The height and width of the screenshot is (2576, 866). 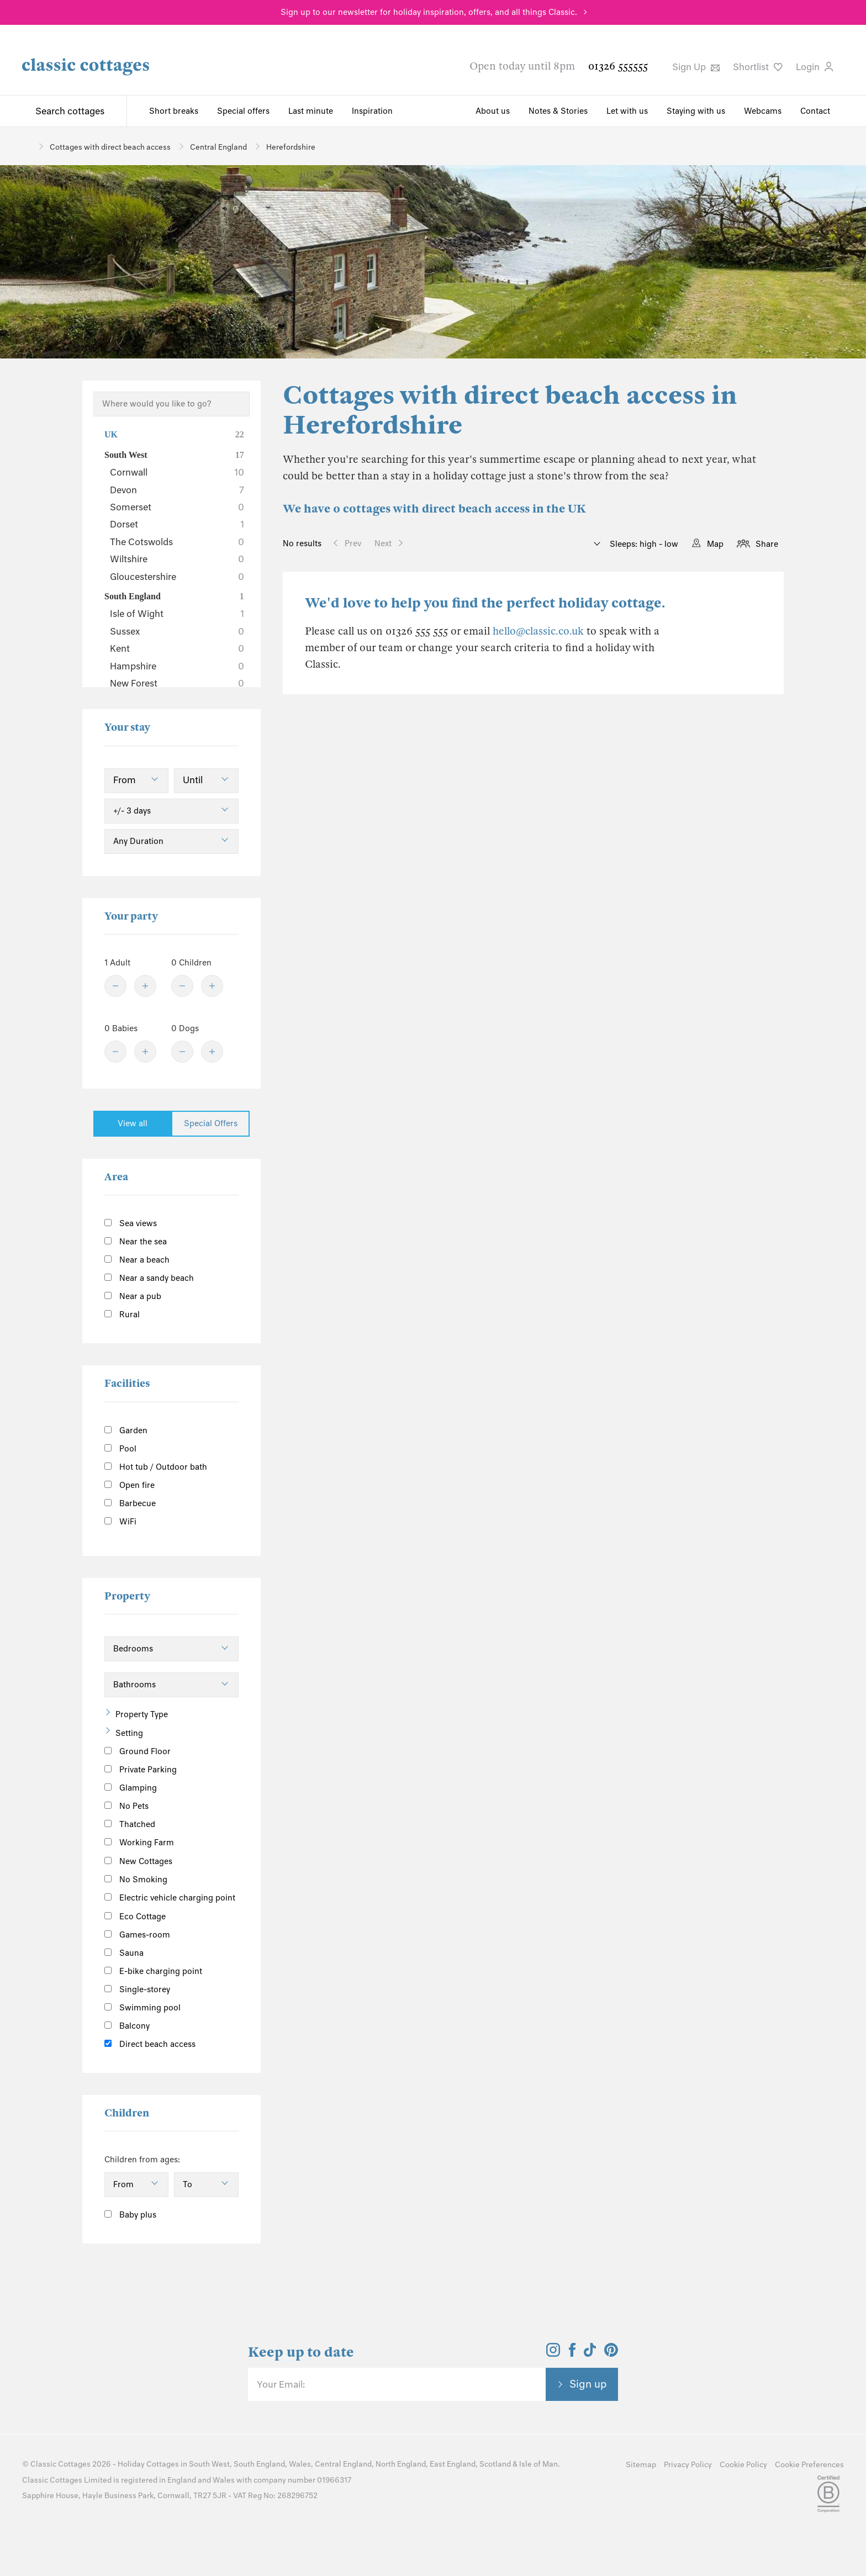 I want to click on Isle of Wight, so click(x=177, y=613).